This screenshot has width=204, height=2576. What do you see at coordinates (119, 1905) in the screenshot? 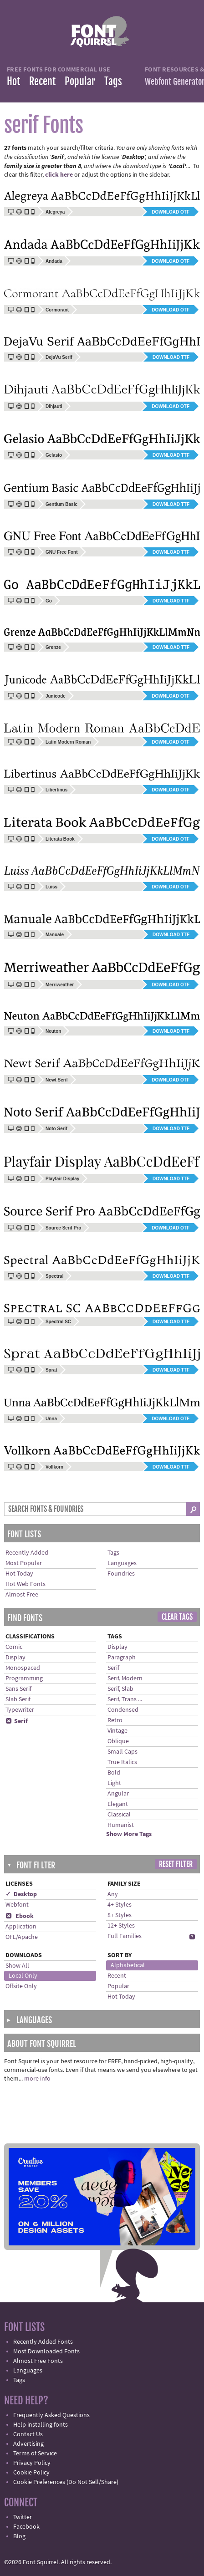
I see `4+ Styles` at bounding box center [119, 1905].